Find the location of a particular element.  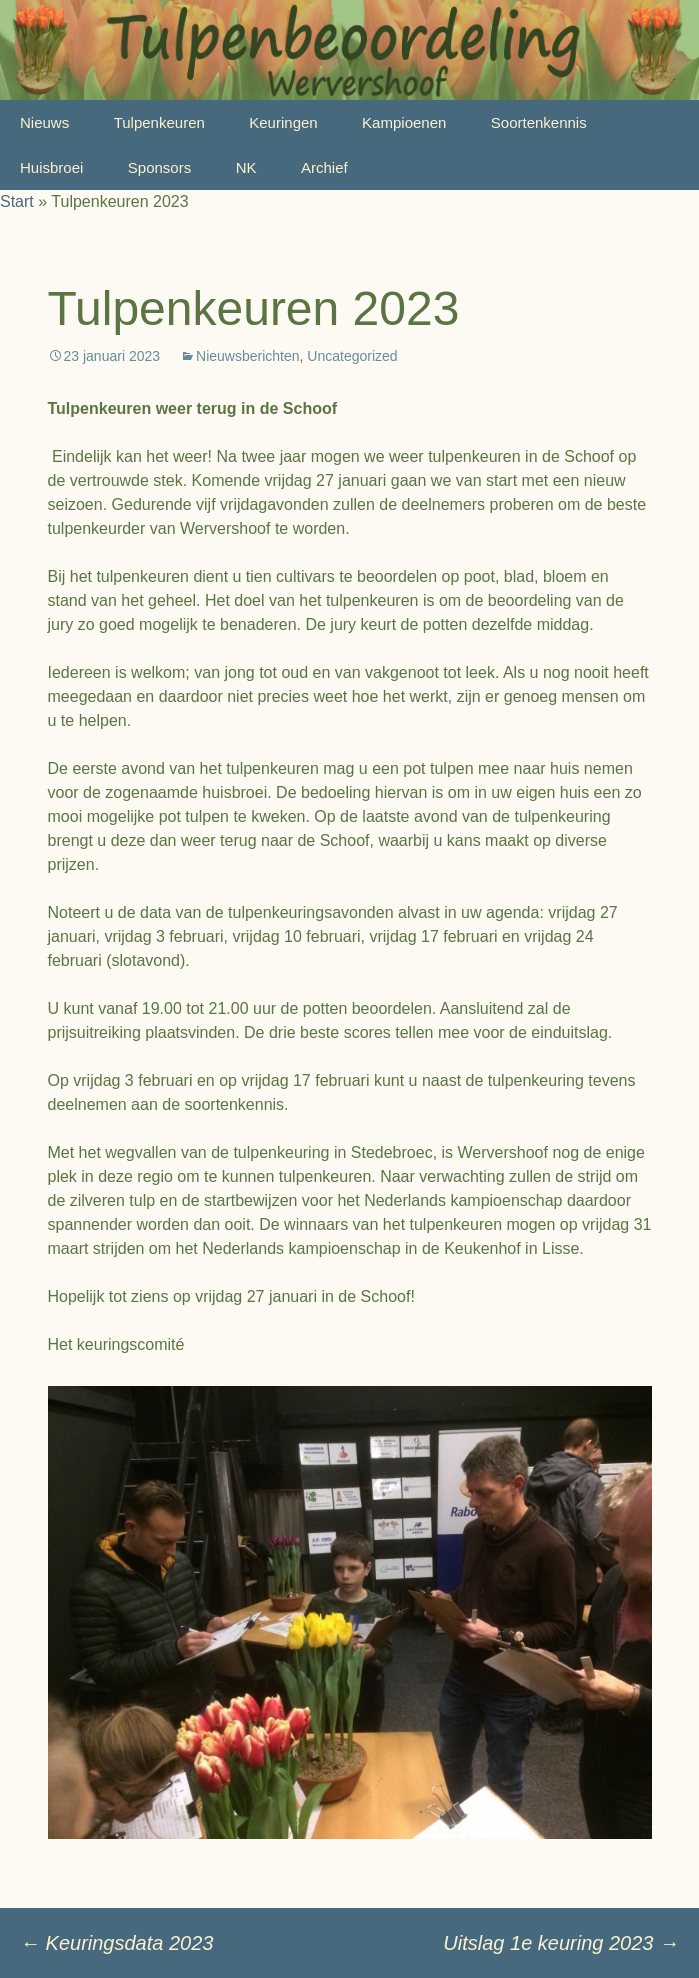

Nieuwsberichten is located at coordinates (248, 356).